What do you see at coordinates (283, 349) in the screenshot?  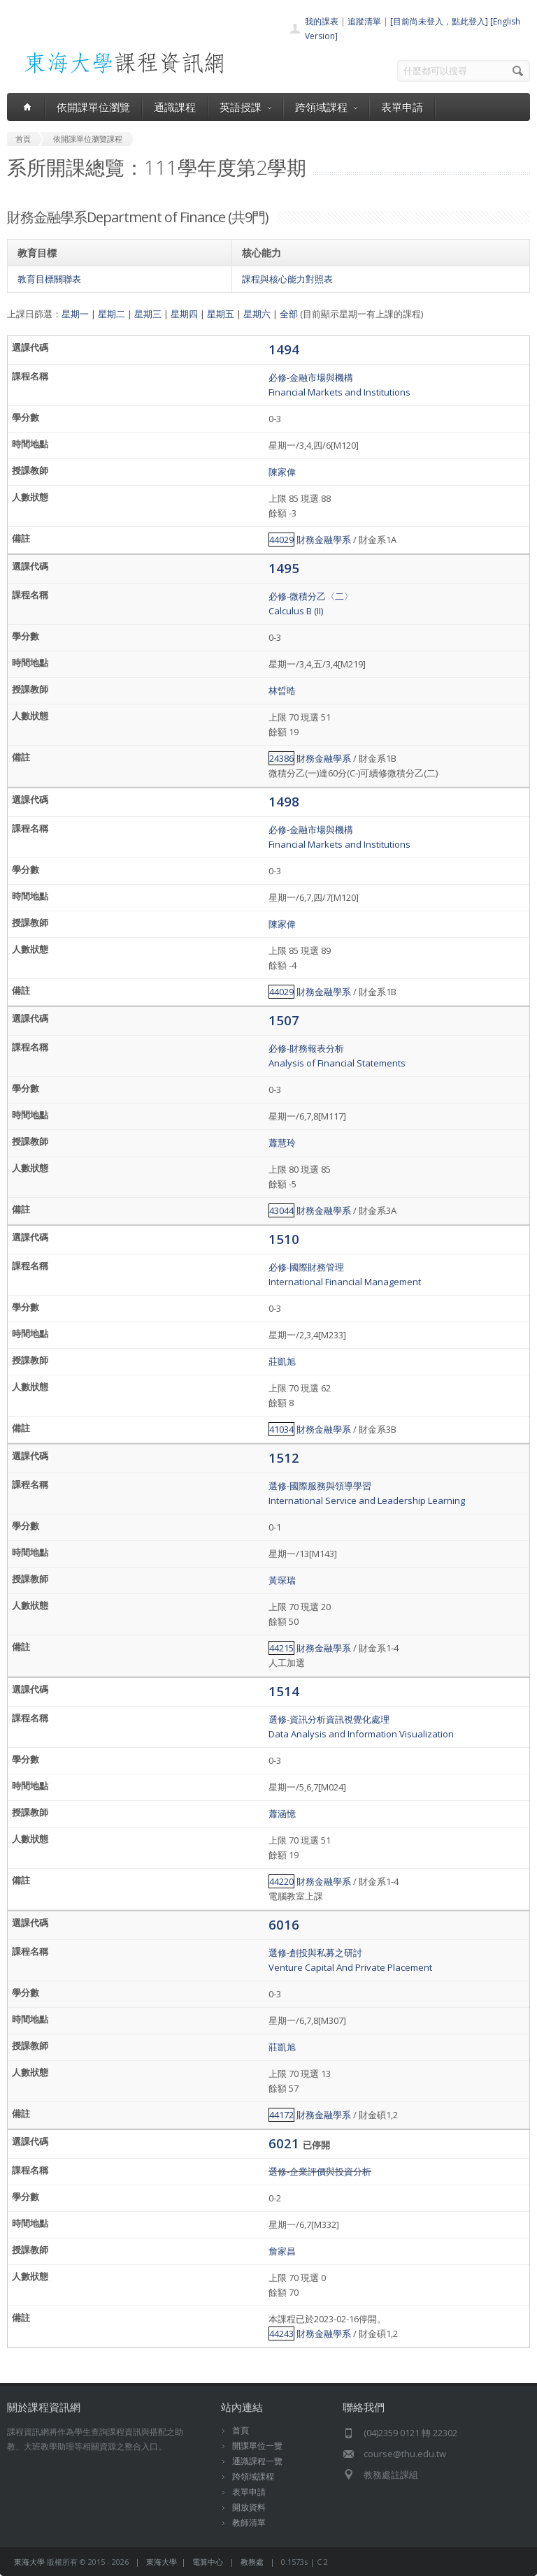 I see `1494` at bounding box center [283, 349].